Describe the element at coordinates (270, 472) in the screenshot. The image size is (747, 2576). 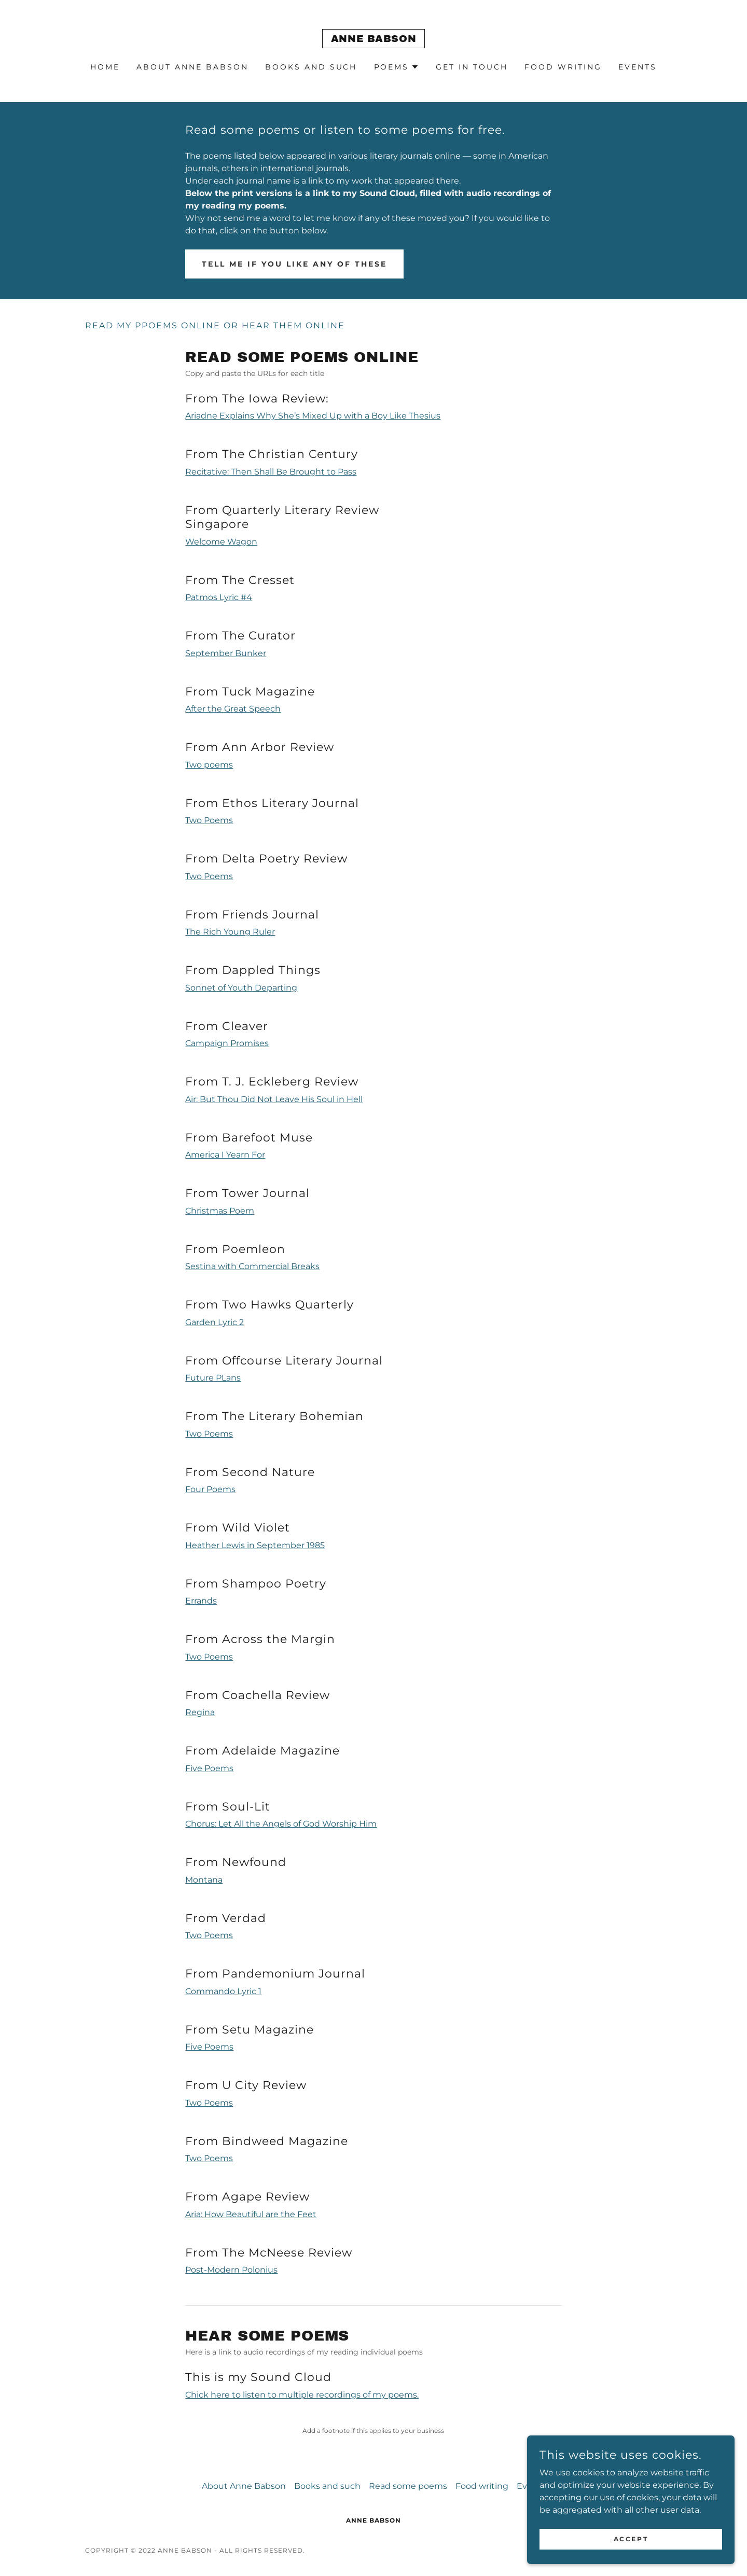
I see `Recitative: Then Shall Be Brought to Pass` at that location.